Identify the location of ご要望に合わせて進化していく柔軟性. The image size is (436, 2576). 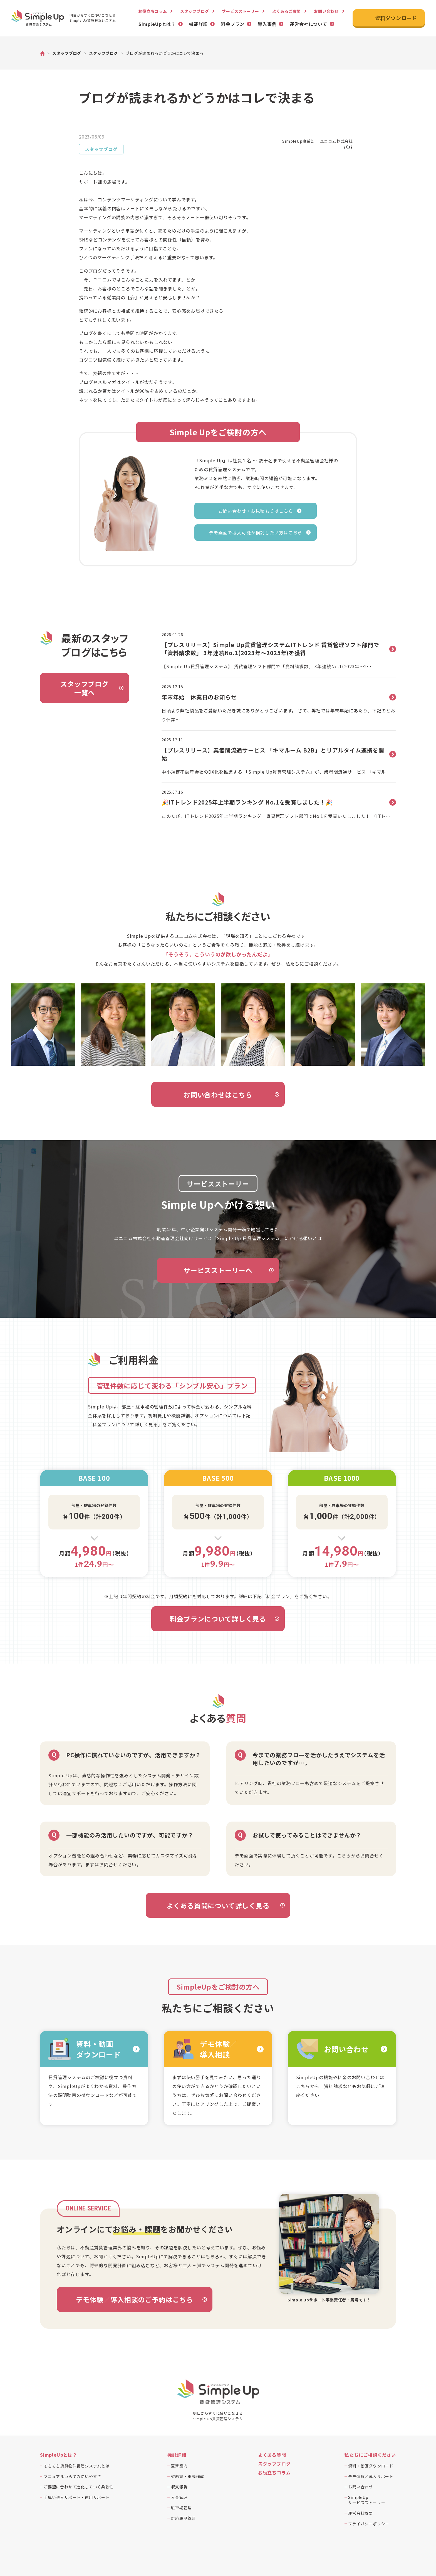
(79, 2486).